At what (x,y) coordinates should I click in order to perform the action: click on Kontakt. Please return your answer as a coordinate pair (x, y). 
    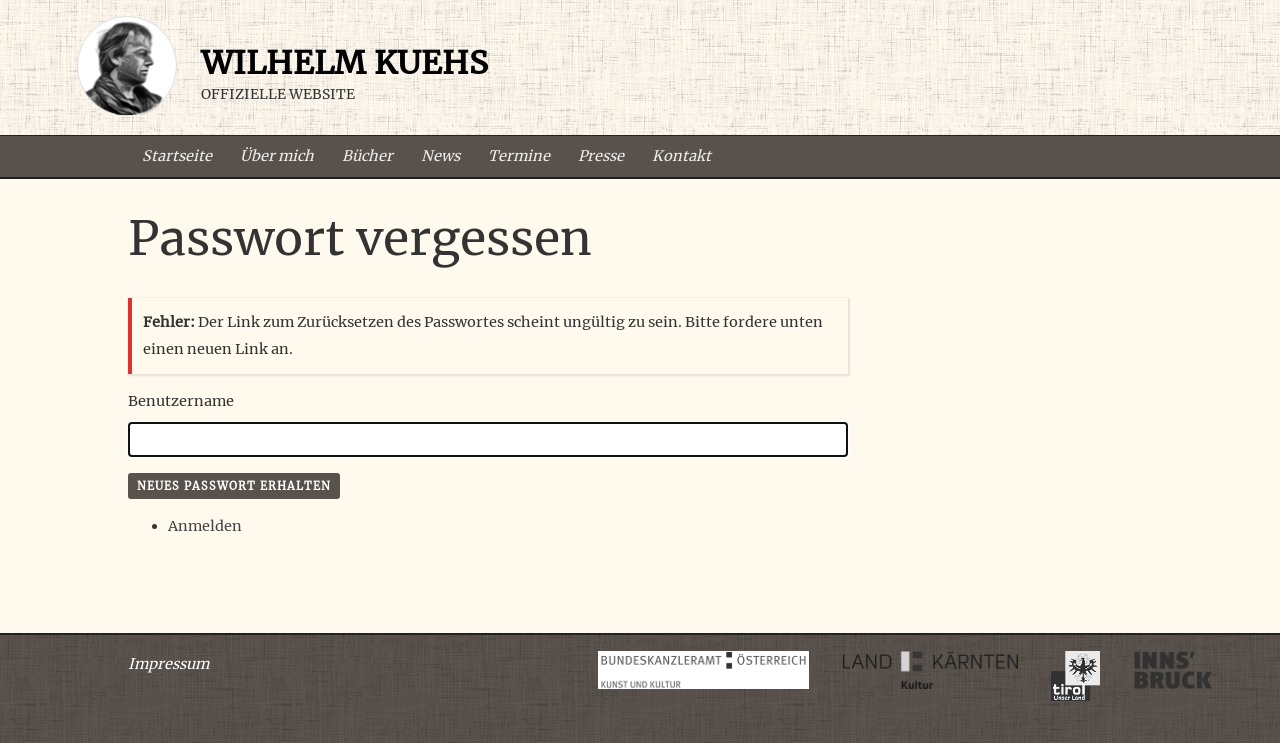
    Looking at the image, I should click on (681, 156).